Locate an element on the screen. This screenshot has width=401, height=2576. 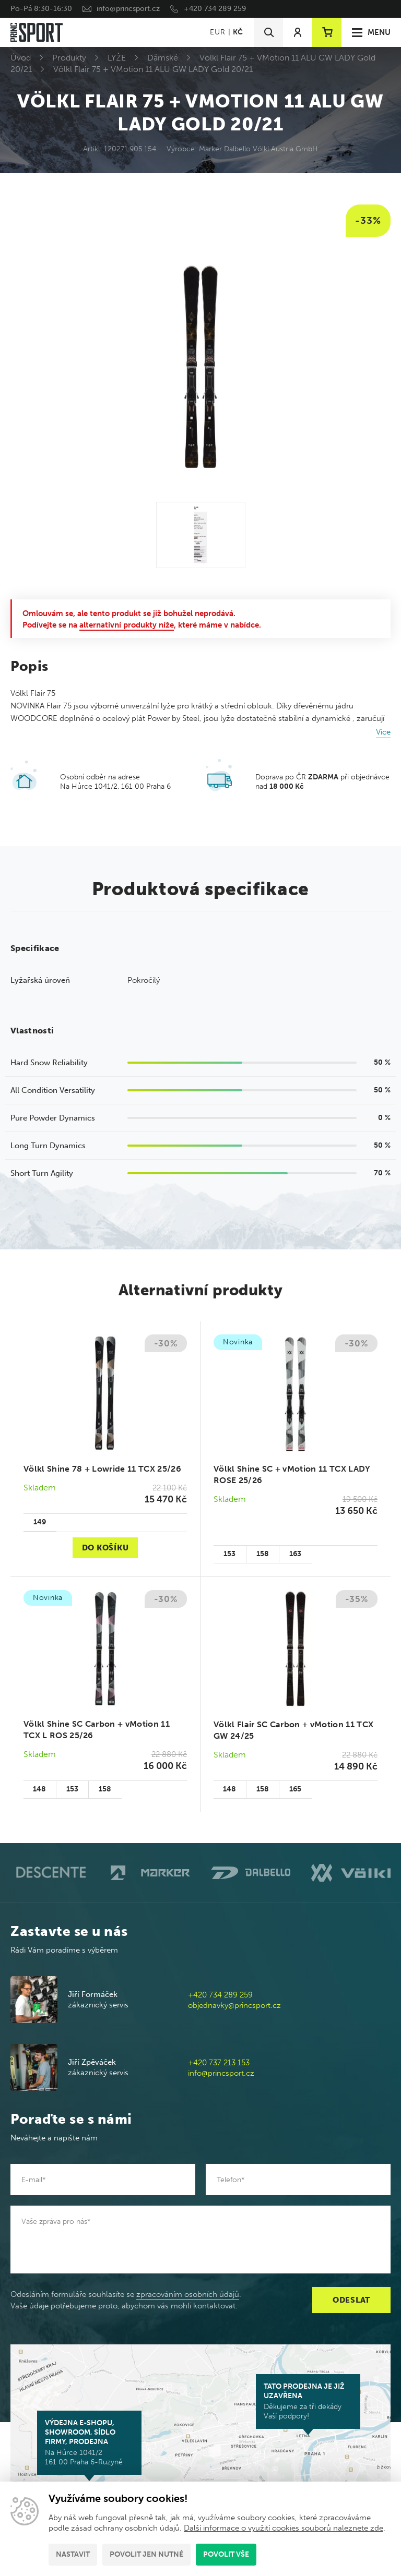
Nastavit is located at coordinates (73, 2554).